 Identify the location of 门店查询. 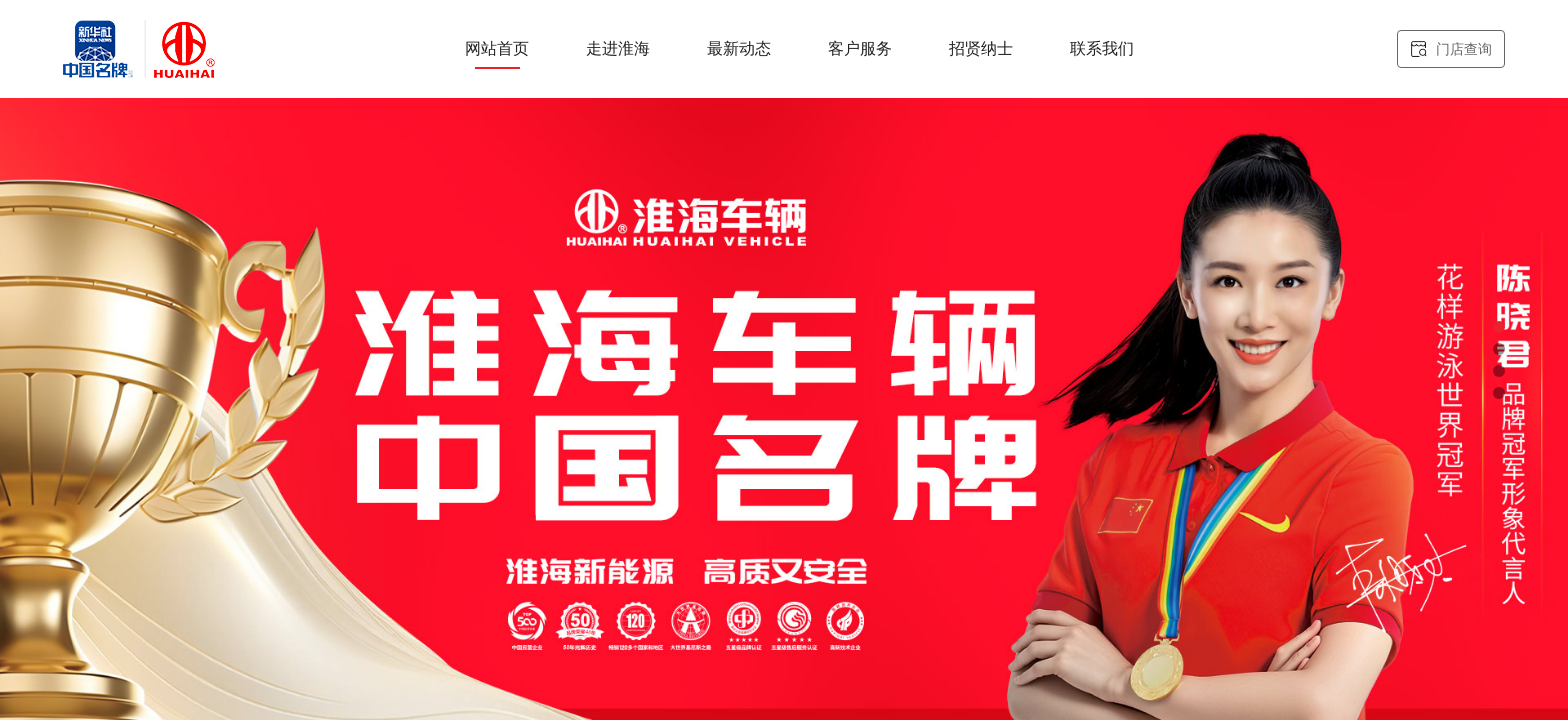
(1451, 49).